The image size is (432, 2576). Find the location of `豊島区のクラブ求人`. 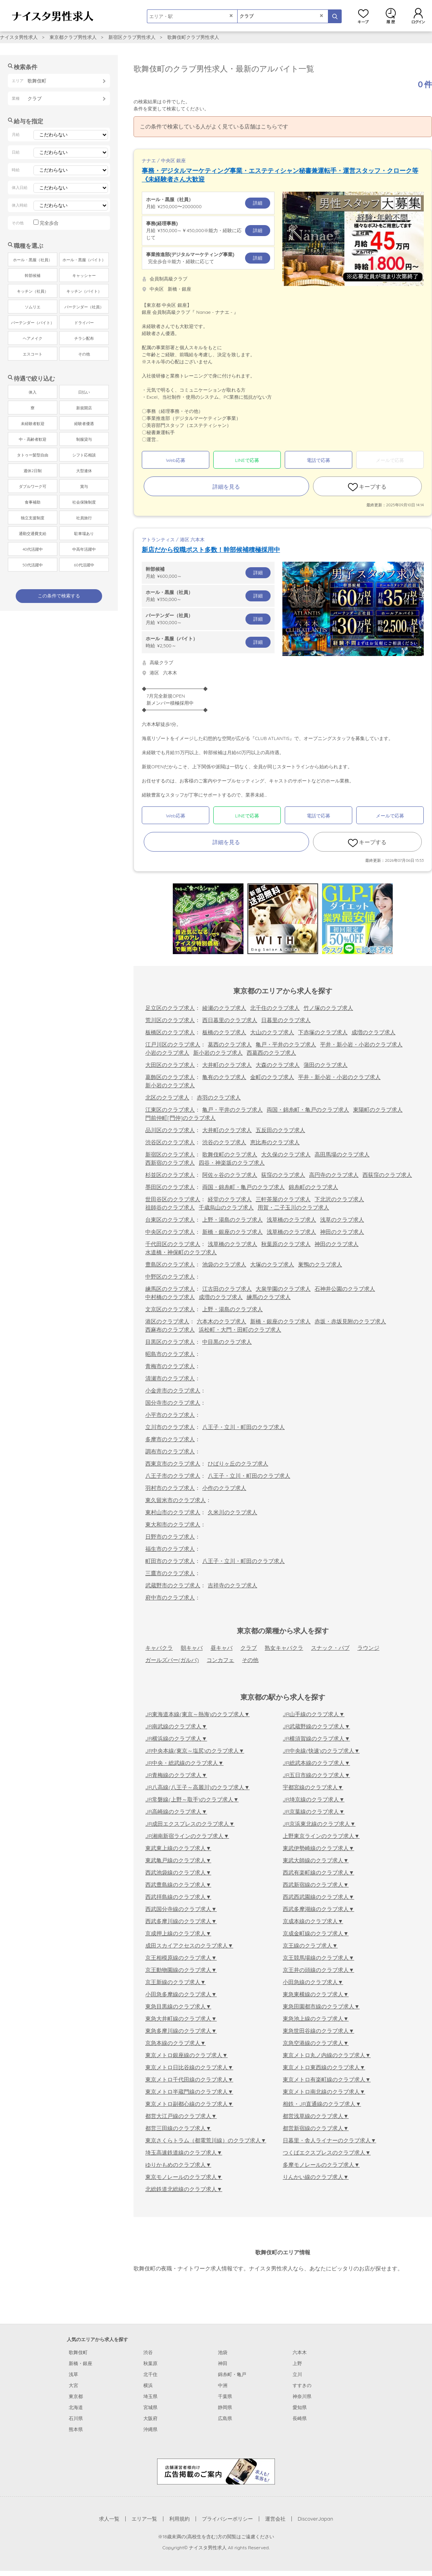

豊島区のクラブ求人 is located at coordinates (170, 1264).